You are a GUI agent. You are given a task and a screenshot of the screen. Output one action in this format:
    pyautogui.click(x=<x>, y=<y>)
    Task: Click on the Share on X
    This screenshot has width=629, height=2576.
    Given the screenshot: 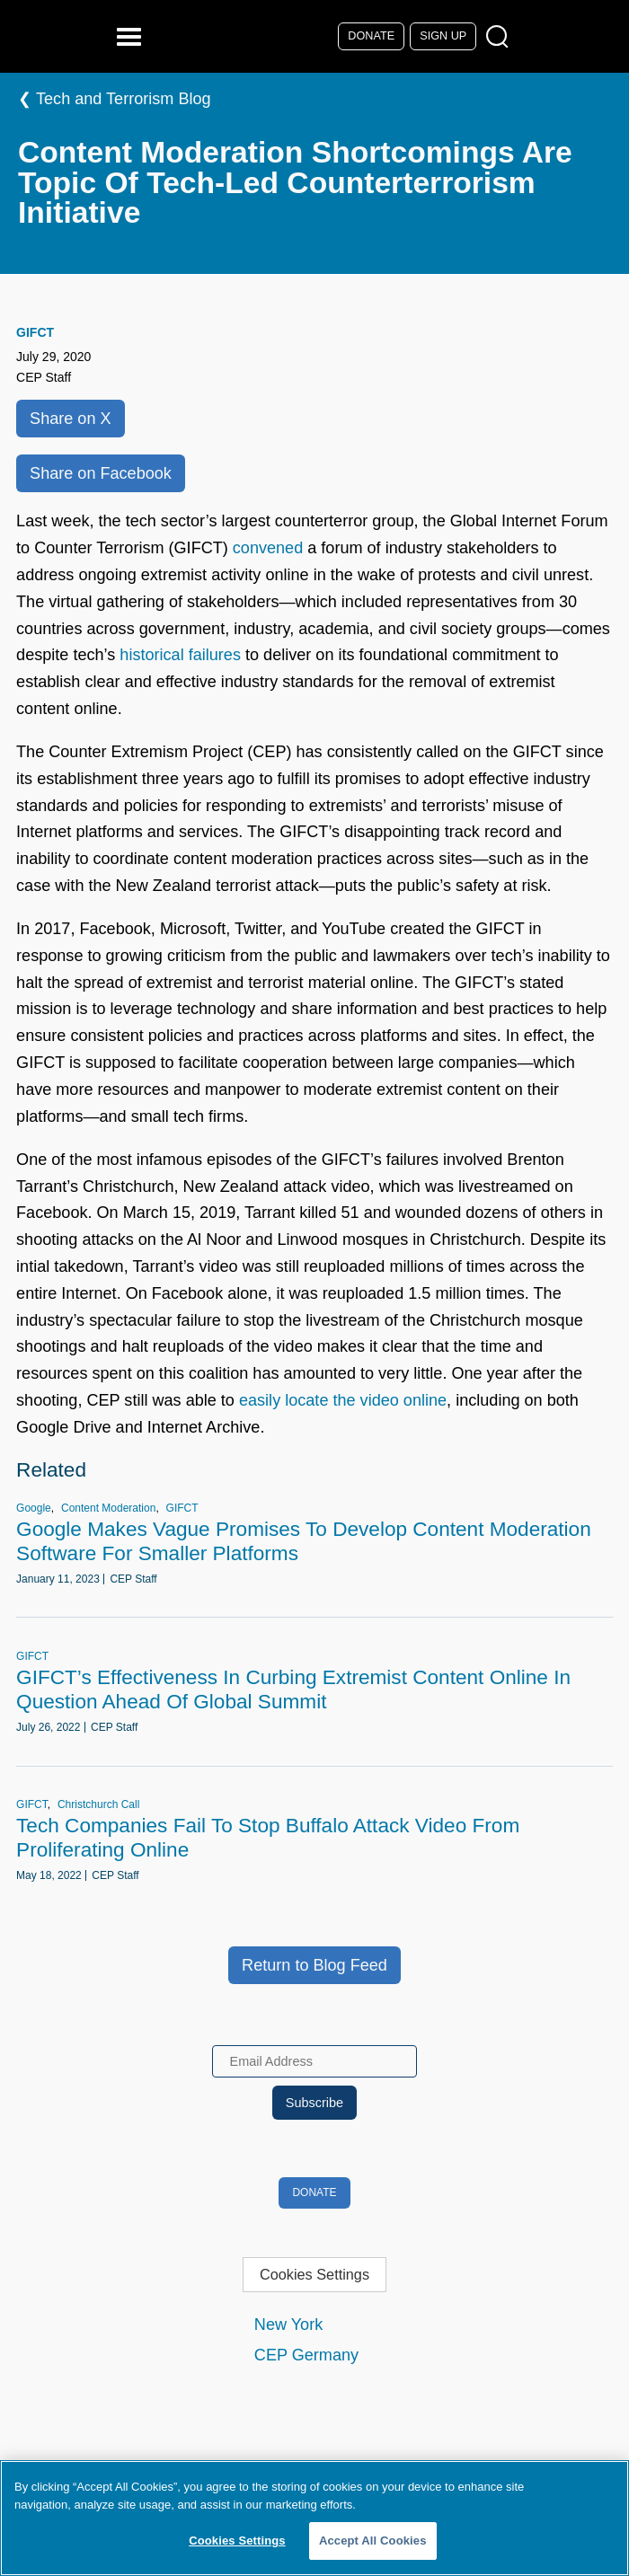 What is the action you would take?
    pyautogui.click(x=70, y=419)
    